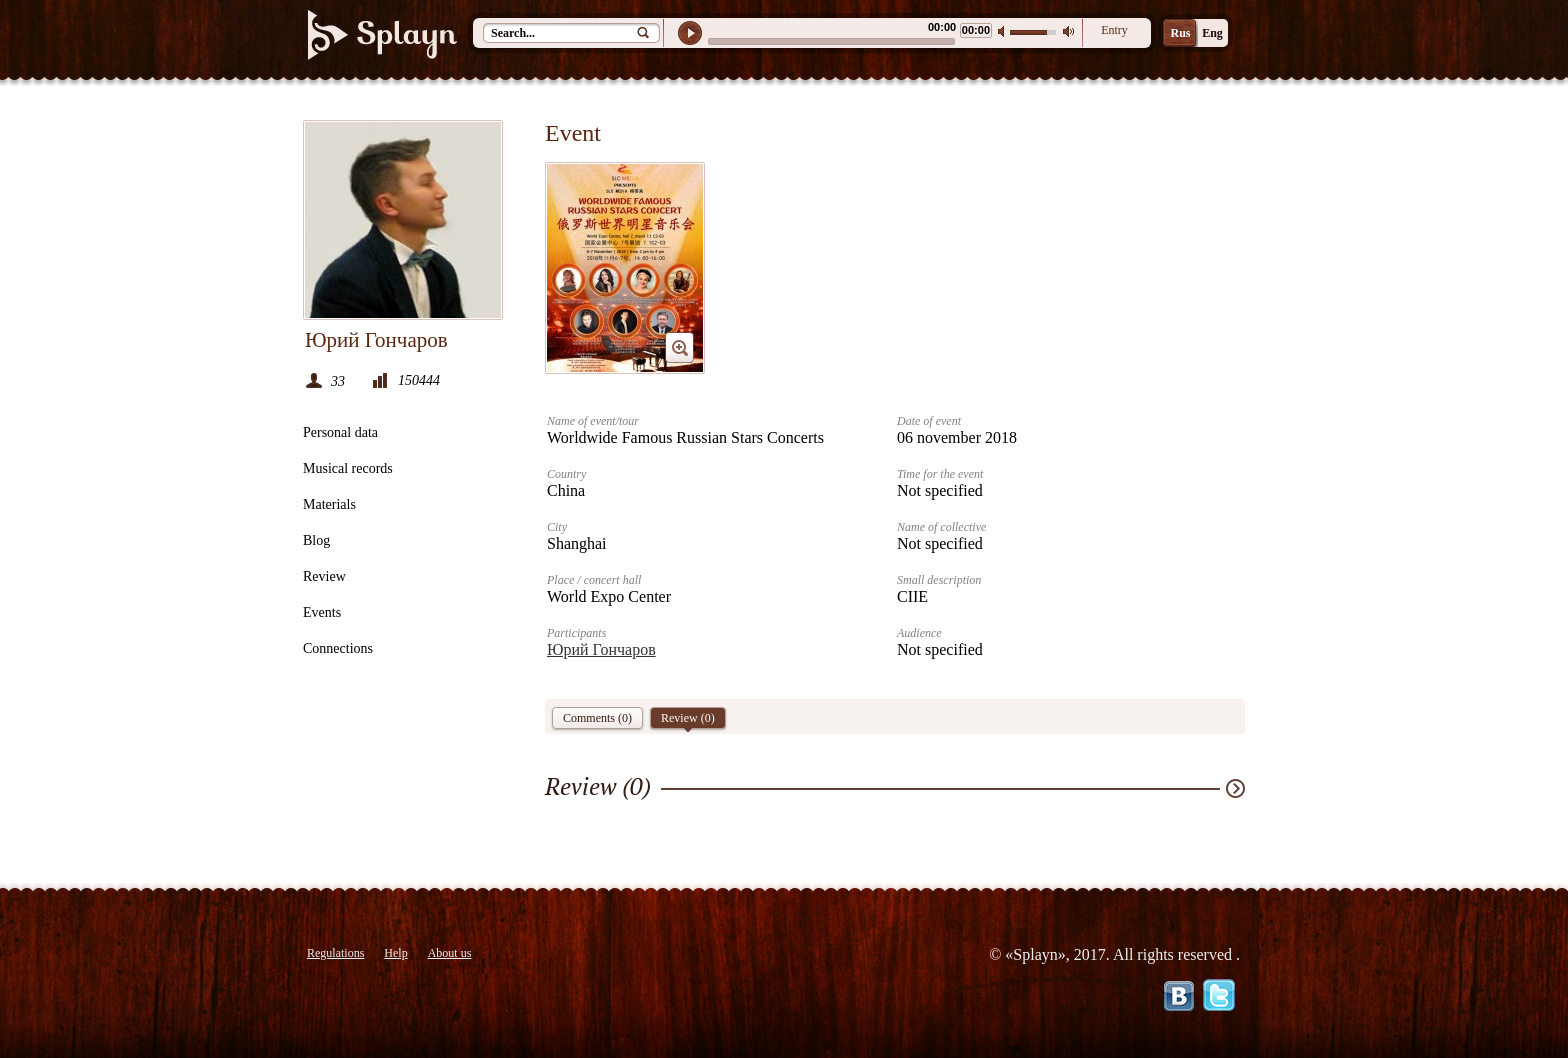  I want to click on Materials, so click(329, 504).